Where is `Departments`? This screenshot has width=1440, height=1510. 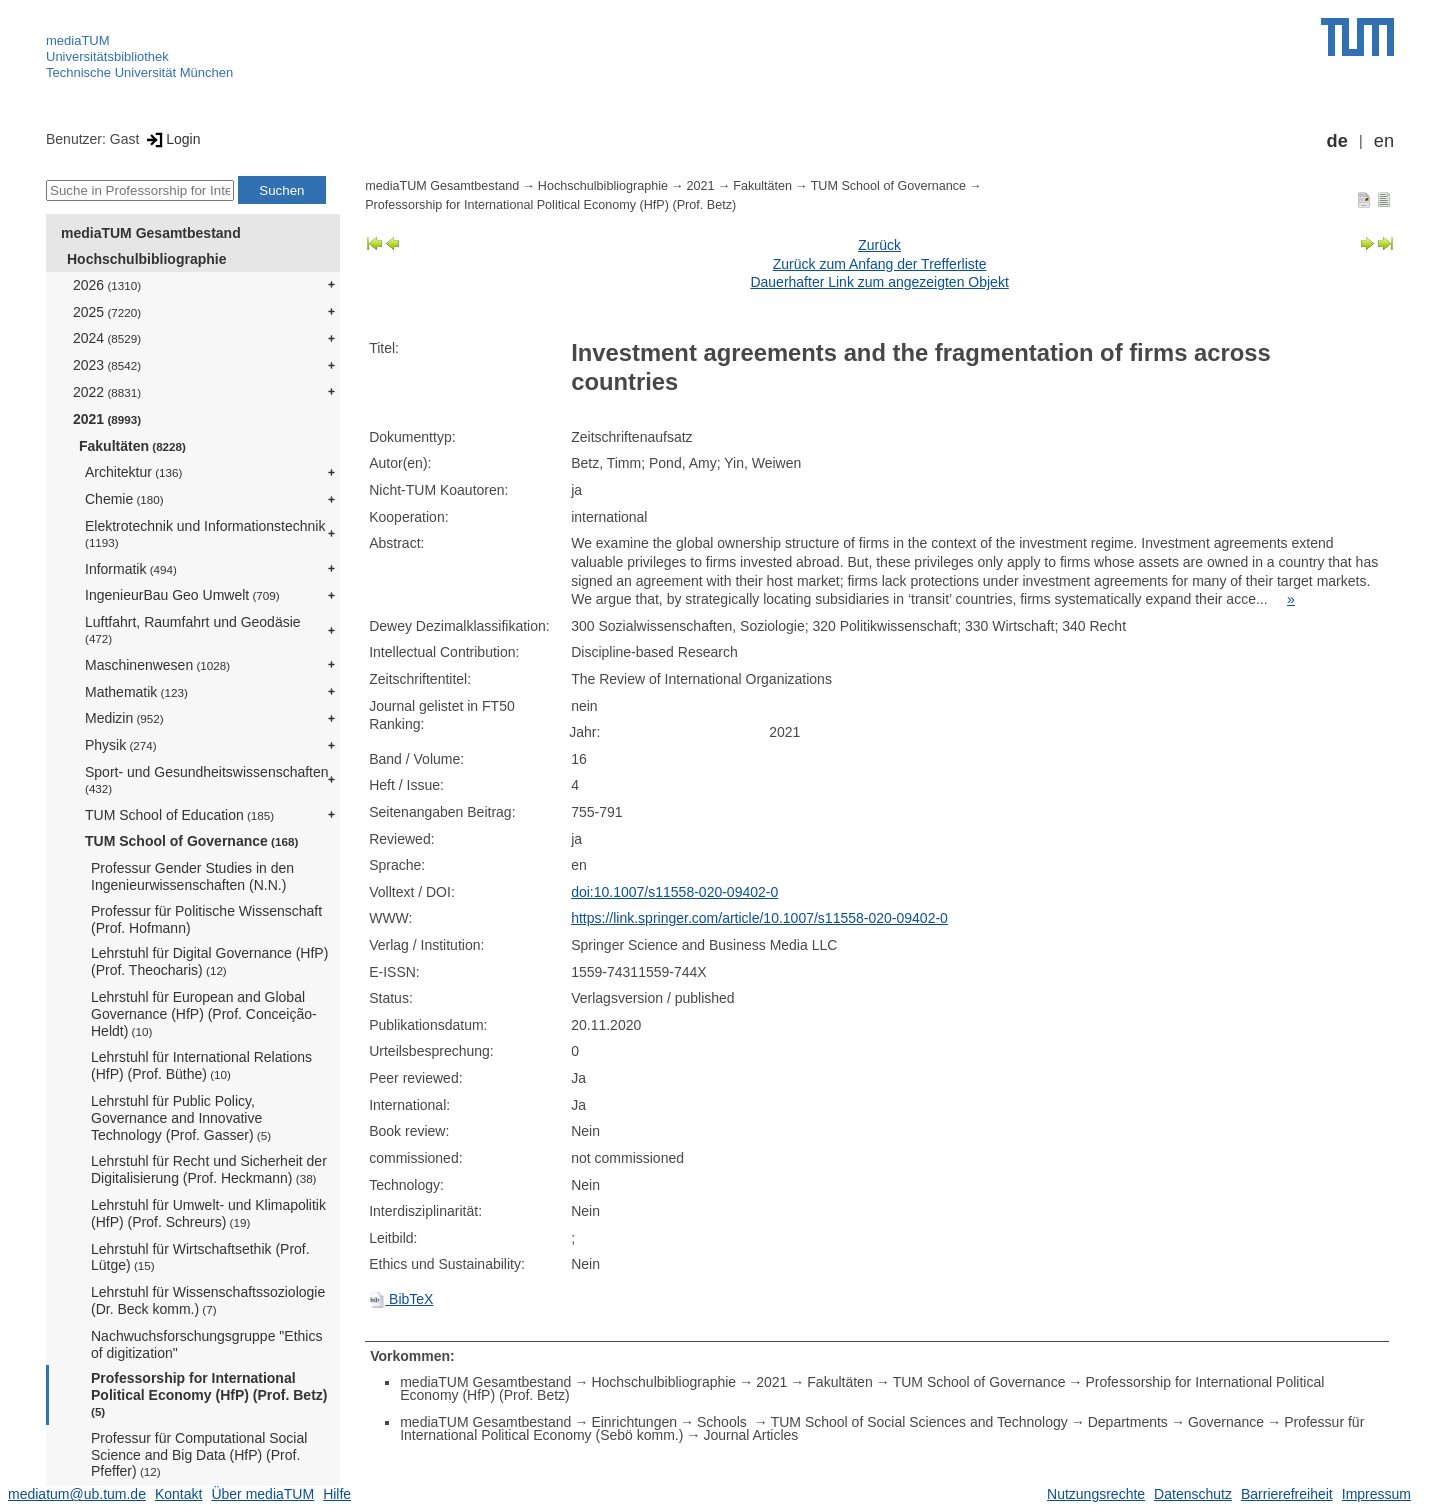
Departments is located at coordinates (1128, 1422).